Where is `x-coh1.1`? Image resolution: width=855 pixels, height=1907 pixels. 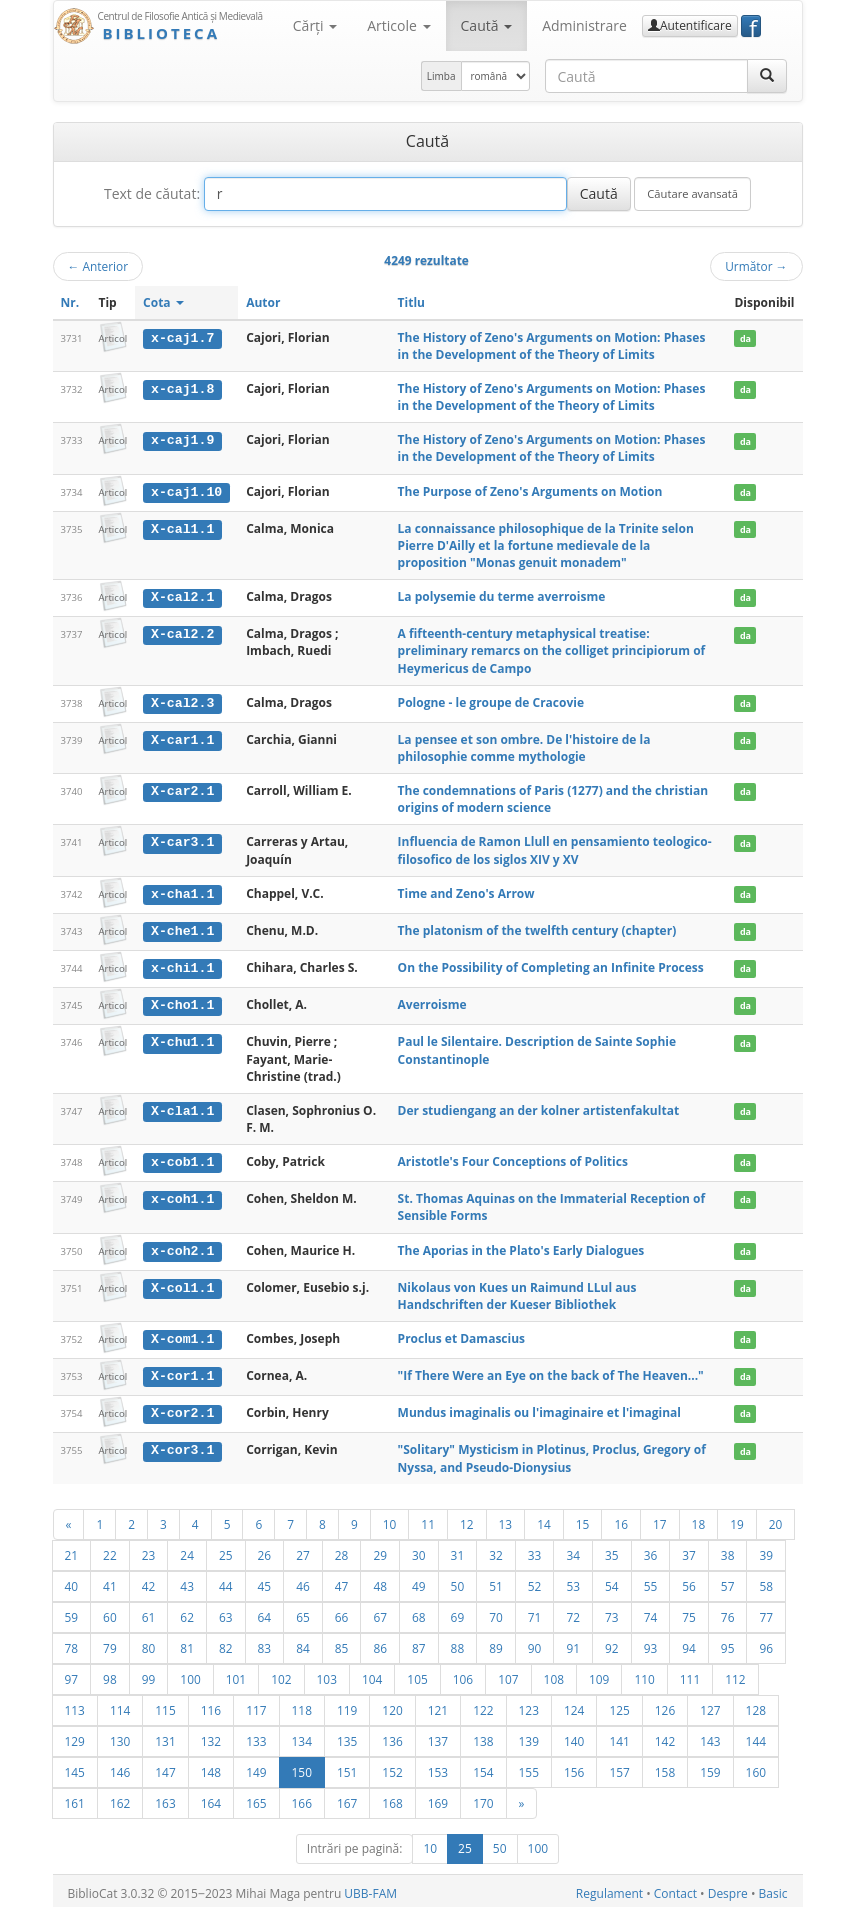
x-coh1.1 is located at coordinates (182, 1196).